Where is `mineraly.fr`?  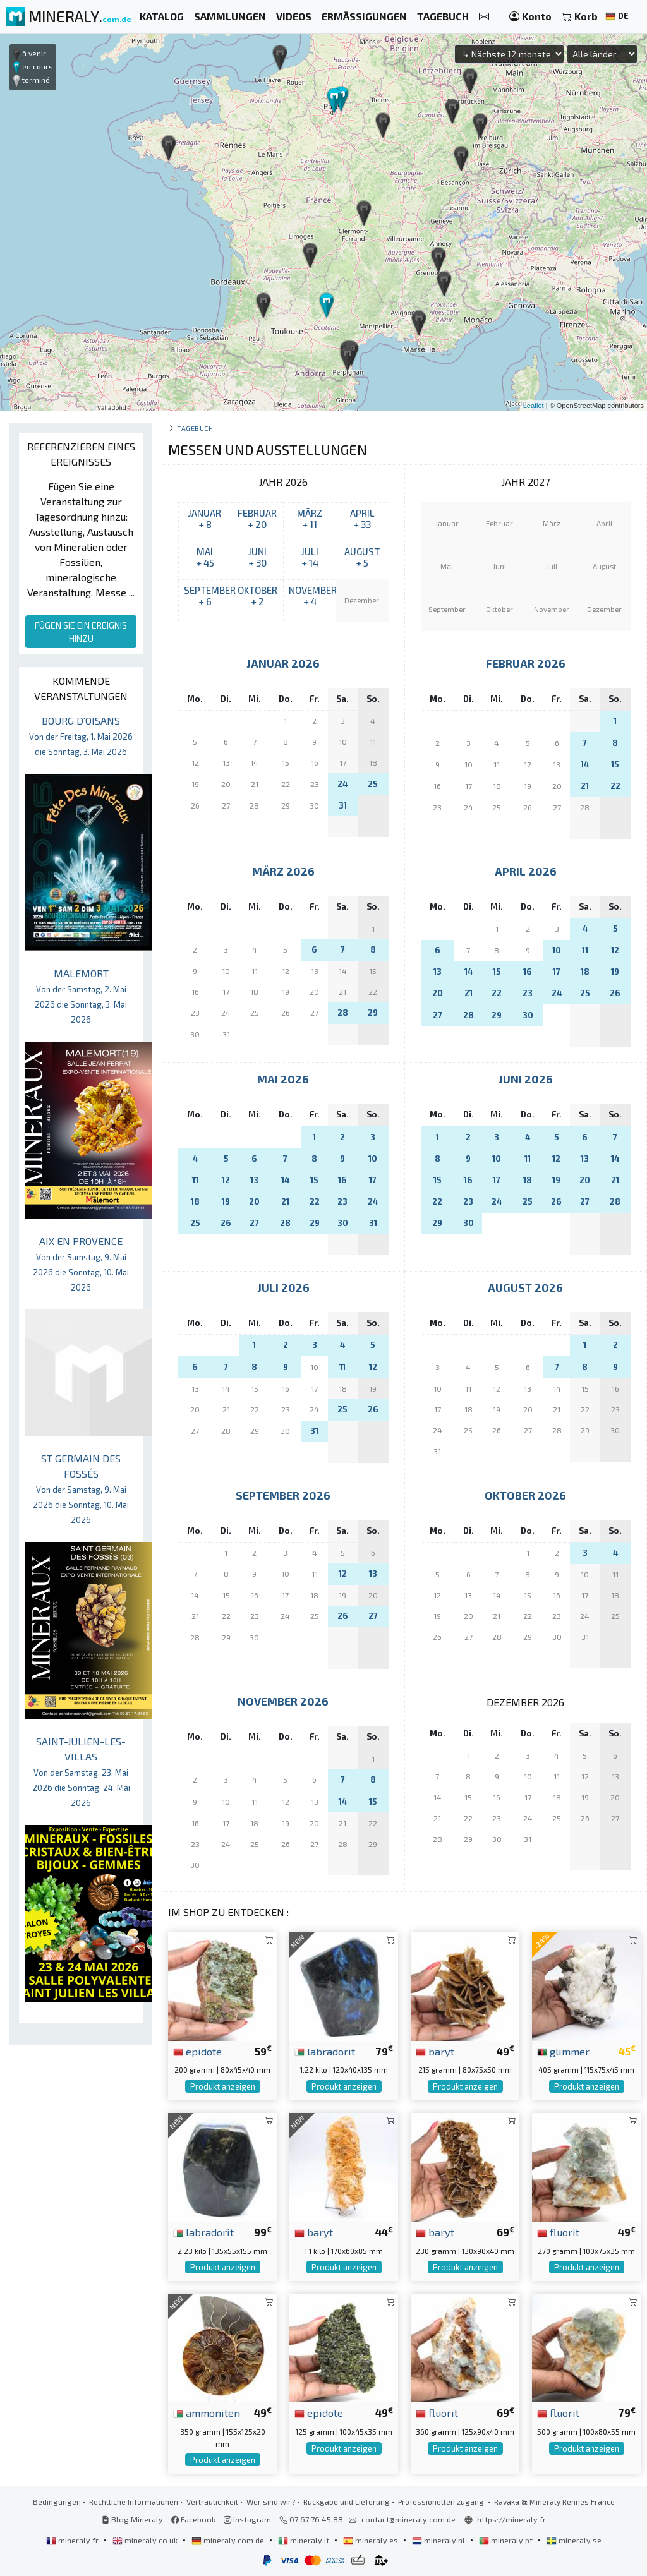 mineraly.fr is located at coordinates (73, 2540).